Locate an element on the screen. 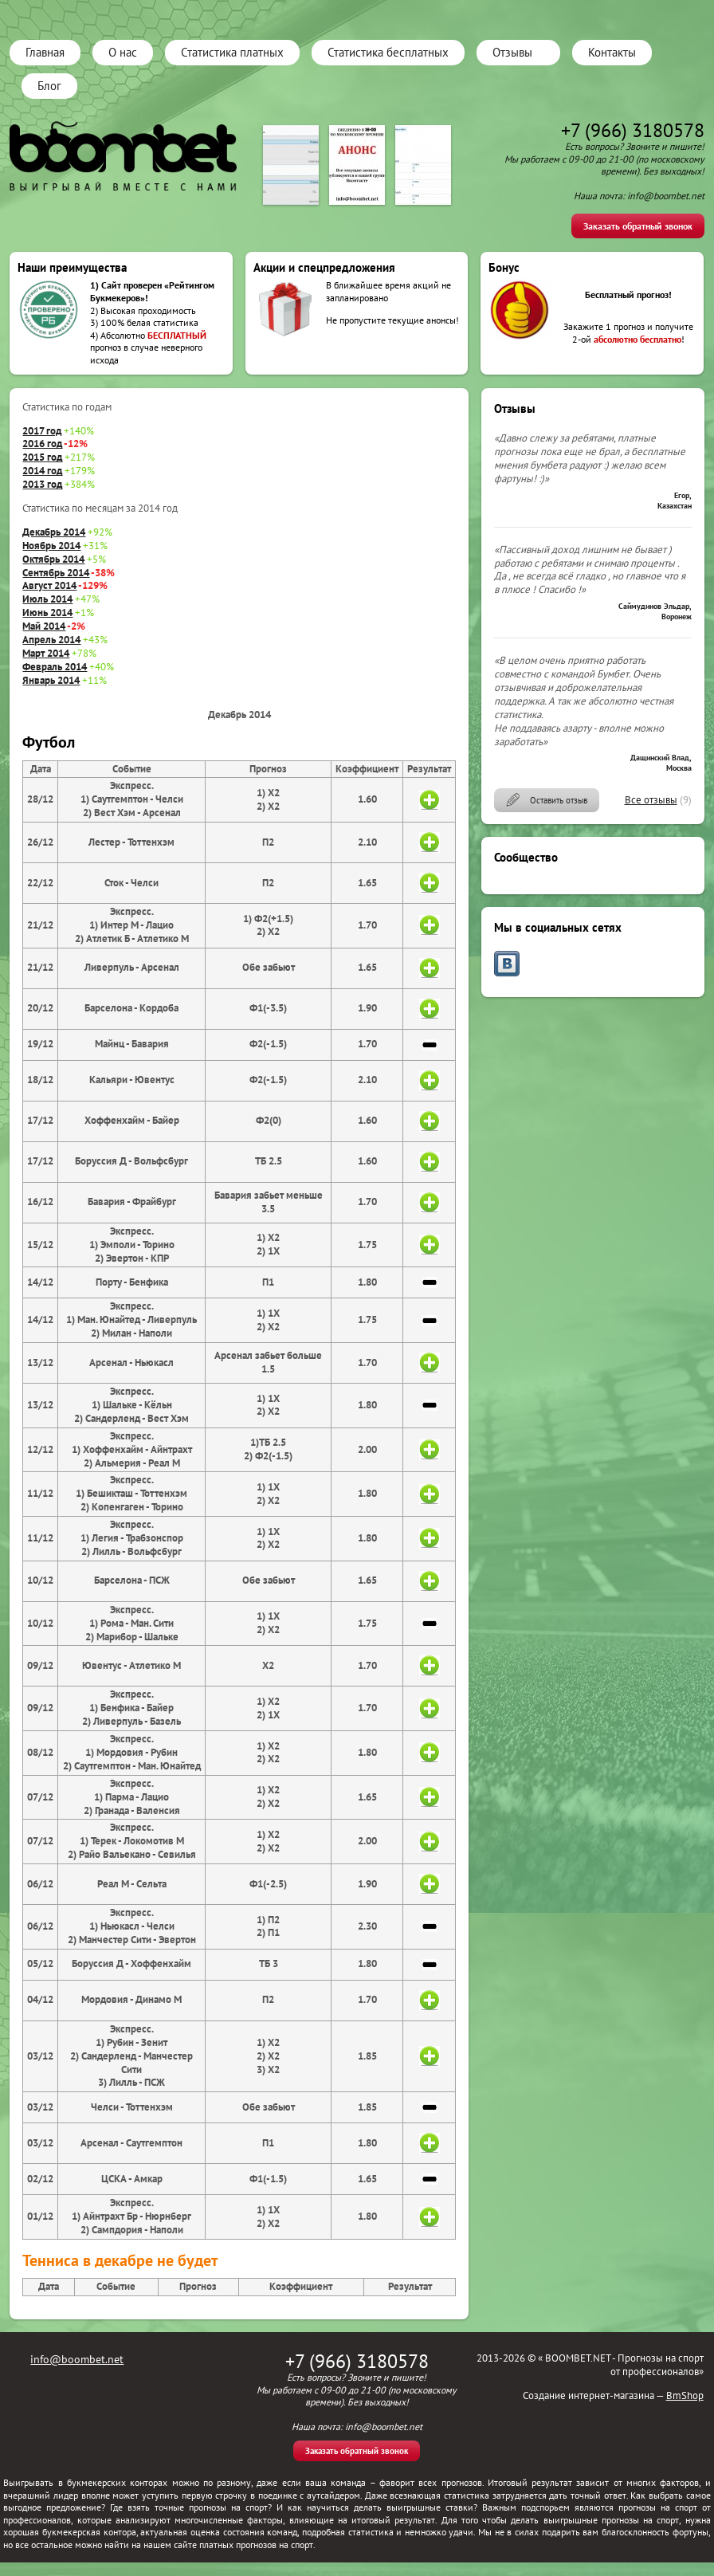  Июль 2014 is located at coordinates (47, 599).